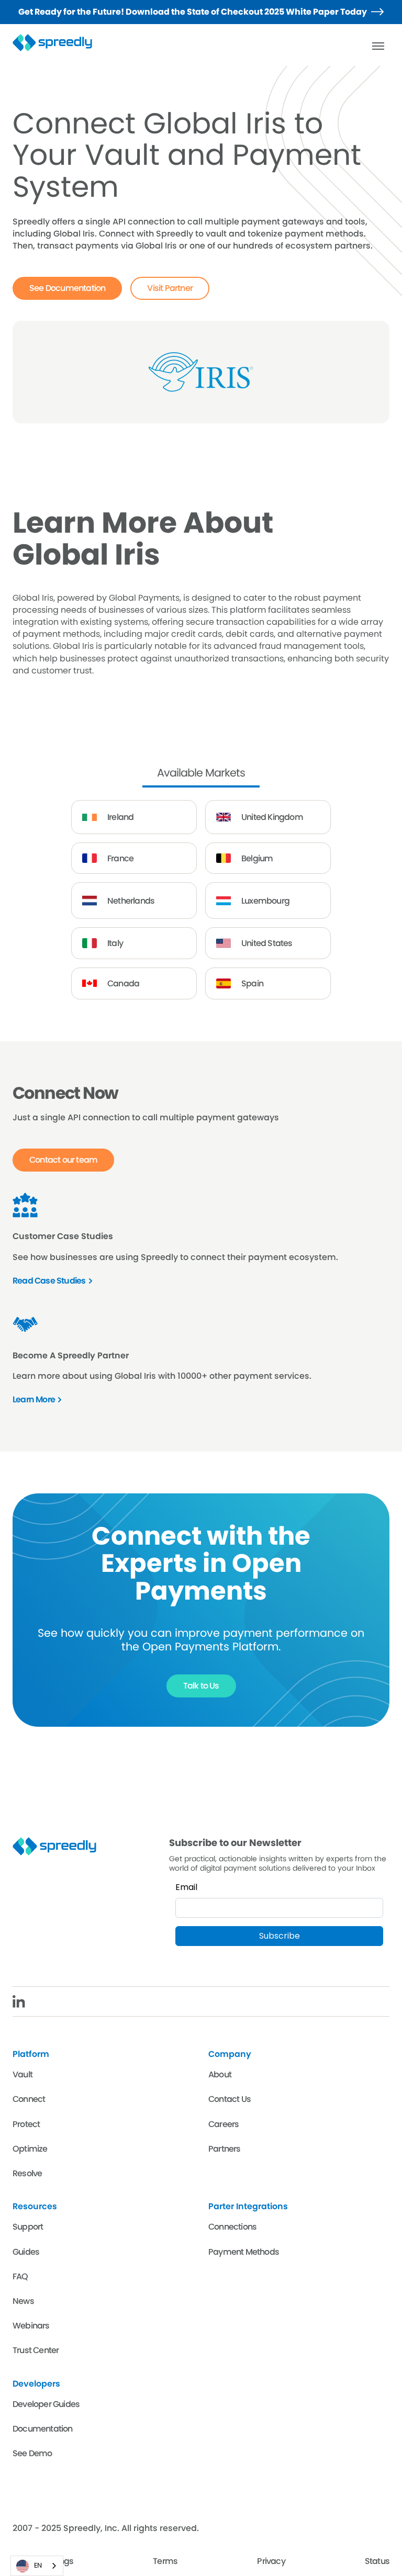 The image size is (402, 2576). Describe the element at coordinates (243, 2252) in the screenshot. I see `Payment Methods` at that location.